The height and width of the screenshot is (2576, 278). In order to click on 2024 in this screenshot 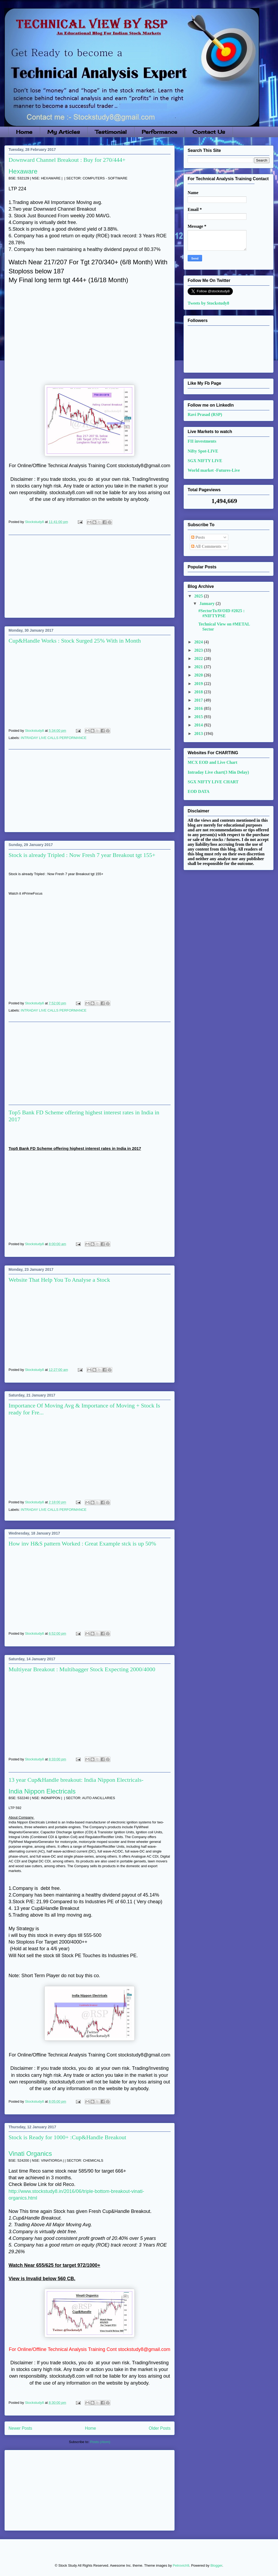, I will do `click(199, 642)`.